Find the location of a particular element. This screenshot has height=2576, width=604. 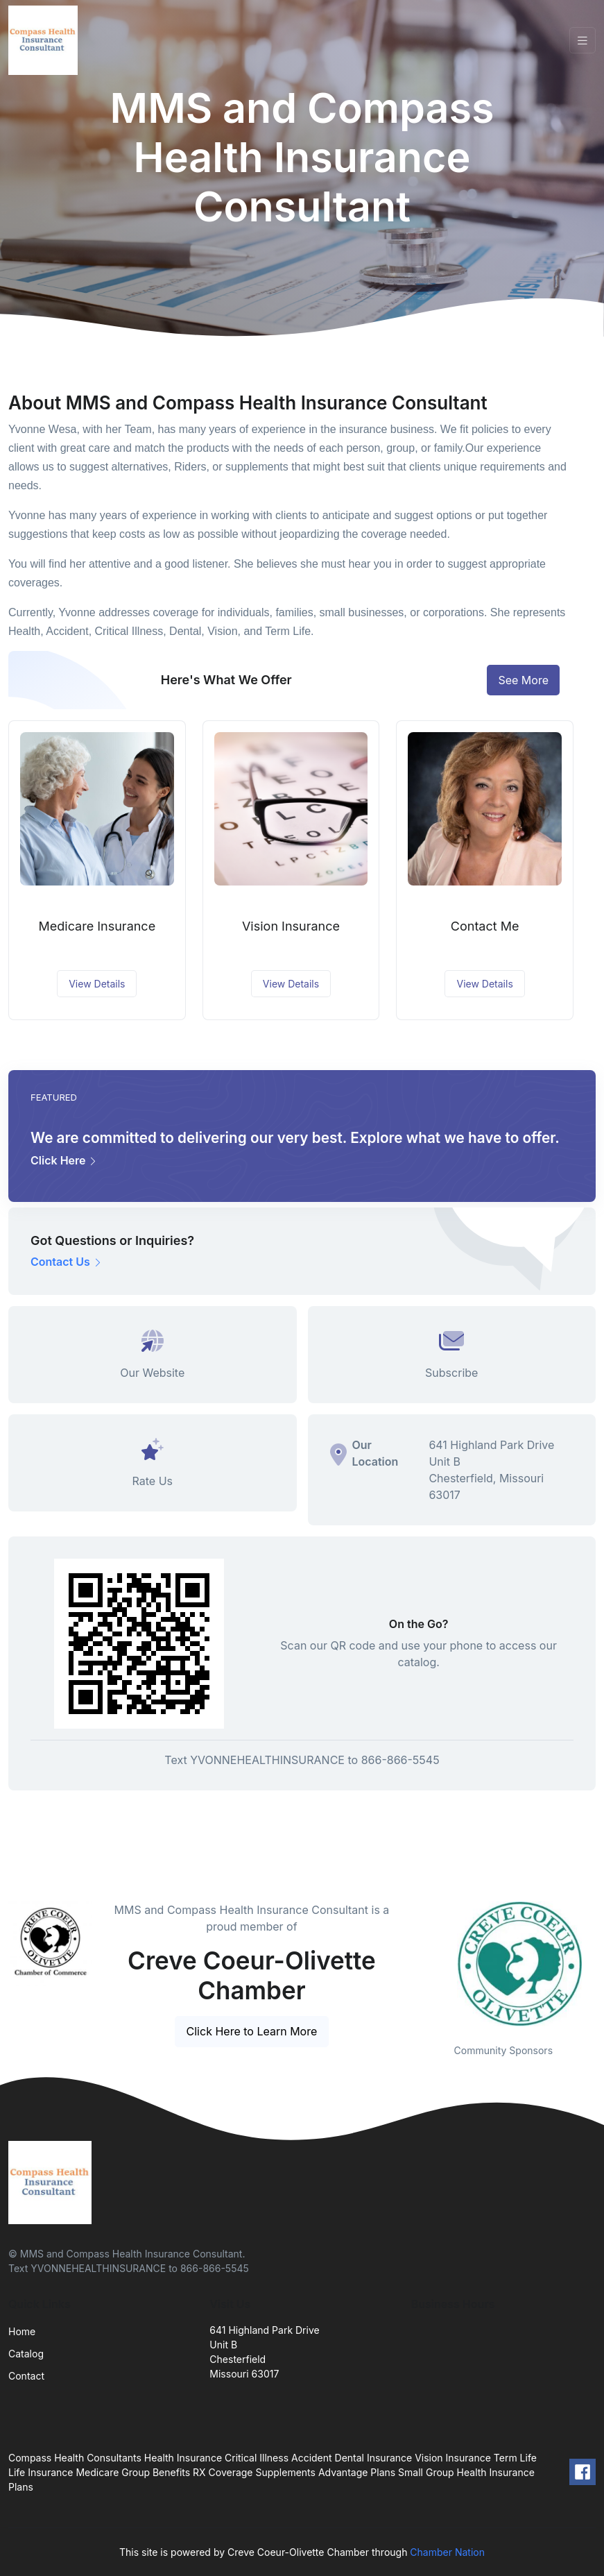

Contact is located at coordinates (26, 2376).